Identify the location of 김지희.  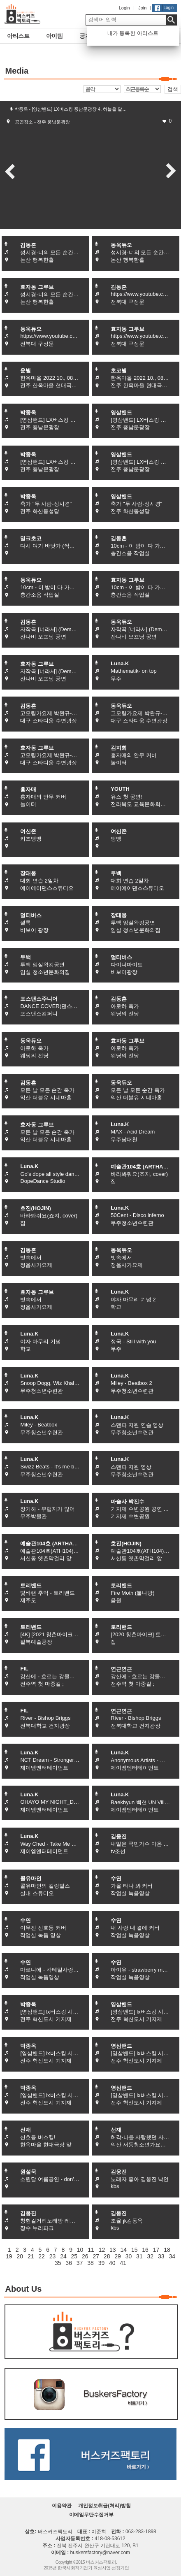
(119, 748).